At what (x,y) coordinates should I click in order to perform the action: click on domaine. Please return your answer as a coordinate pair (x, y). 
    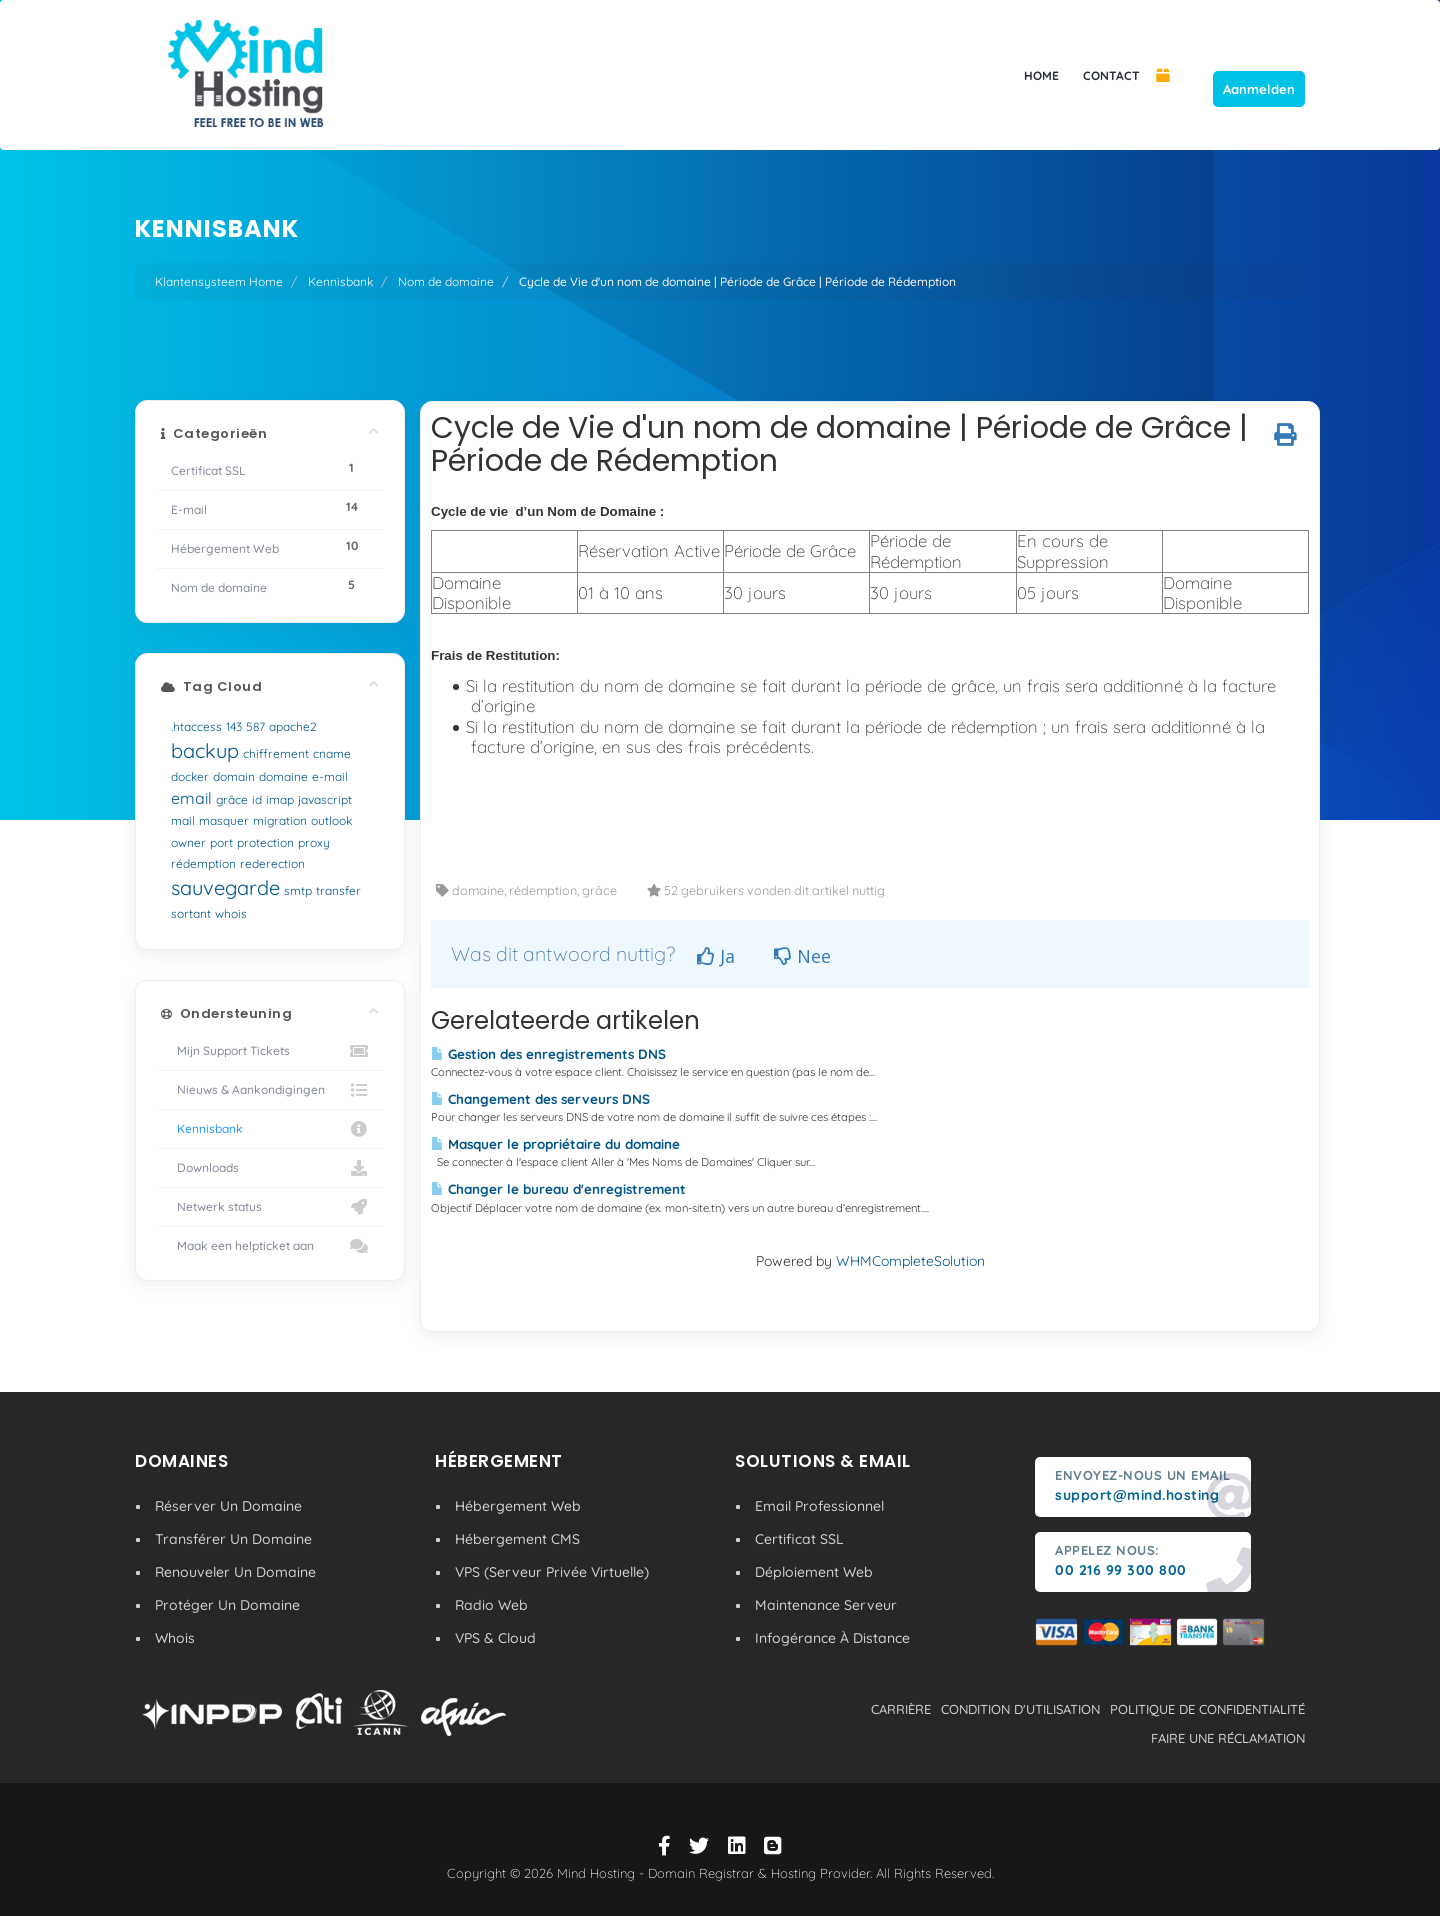
    Looking at the image, I should click on (283, 776).